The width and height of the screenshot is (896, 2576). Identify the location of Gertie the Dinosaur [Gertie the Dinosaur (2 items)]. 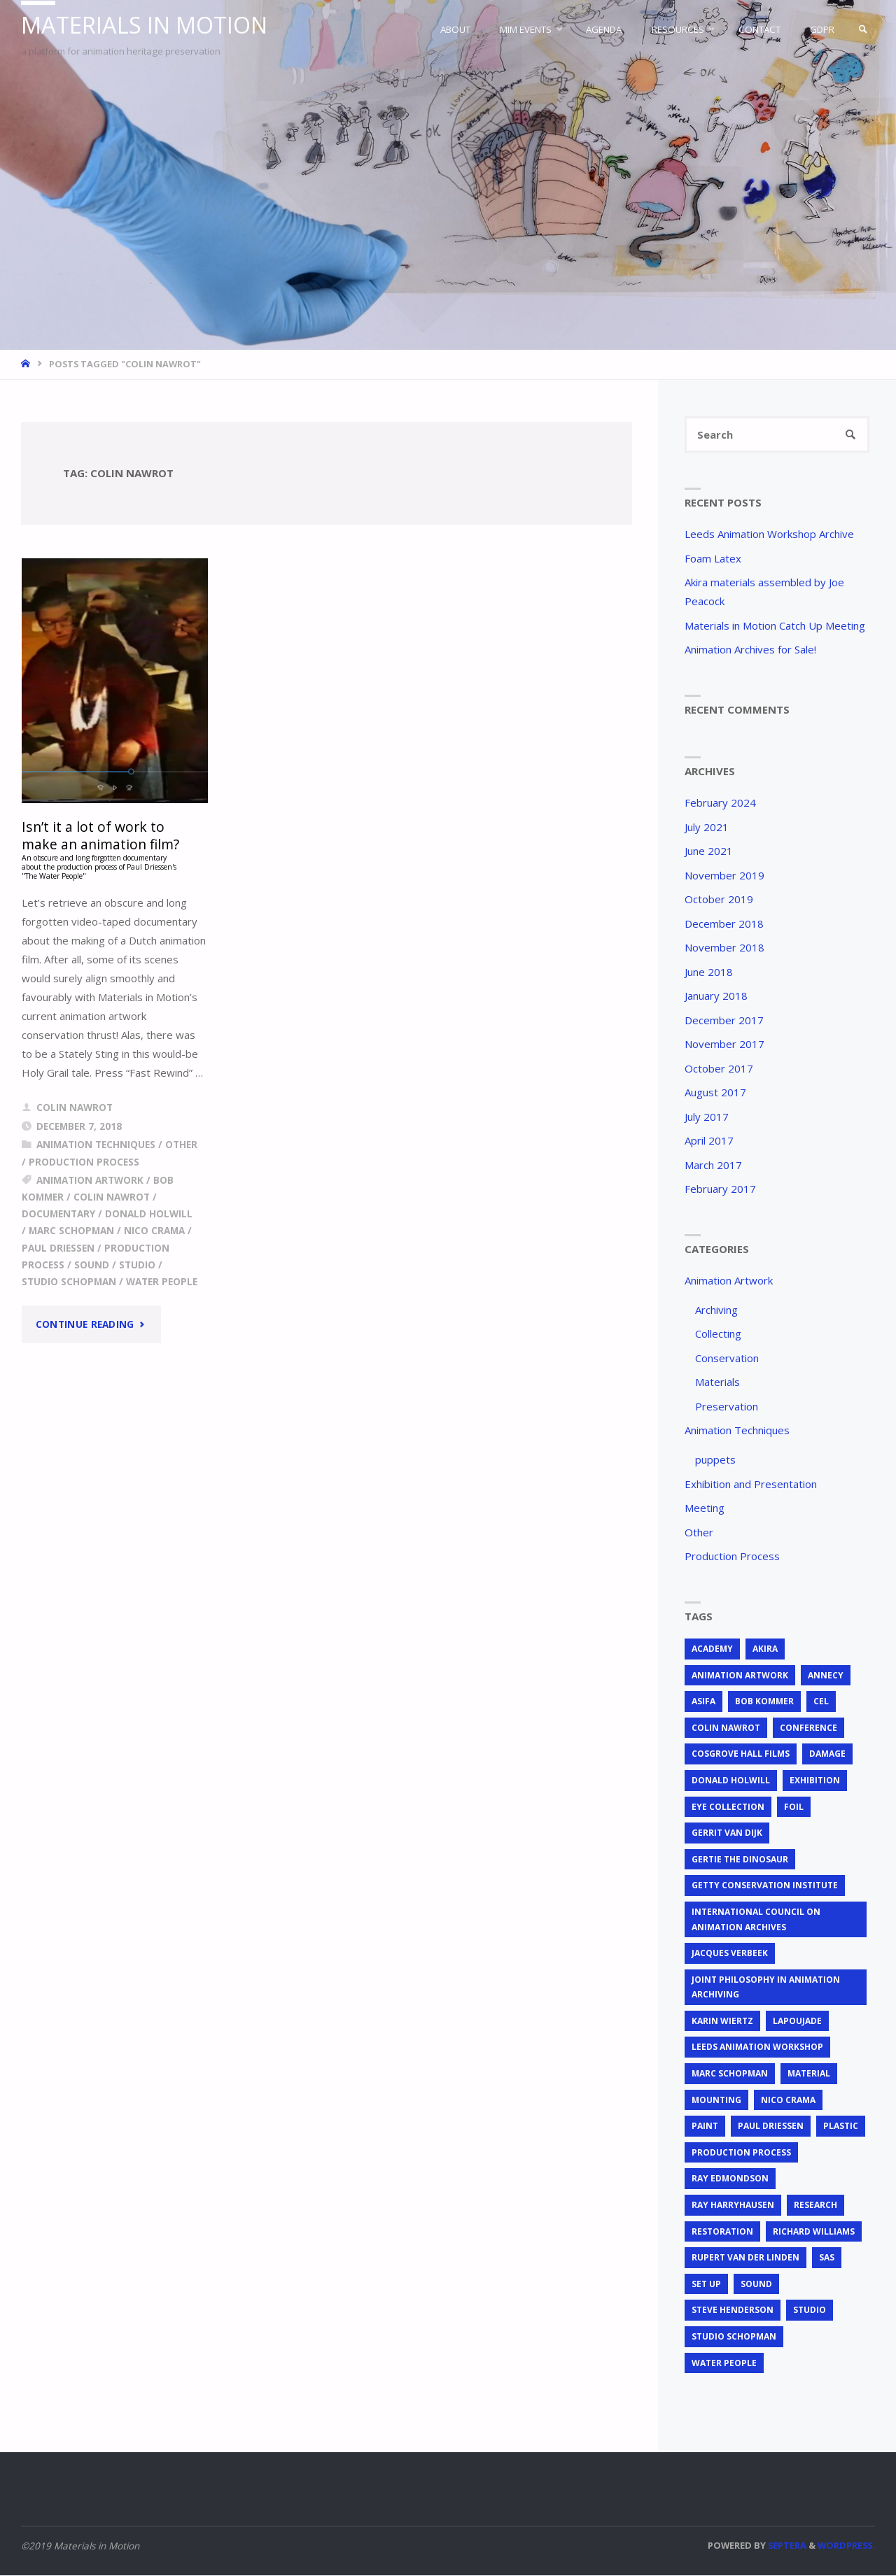
(740, 1860).